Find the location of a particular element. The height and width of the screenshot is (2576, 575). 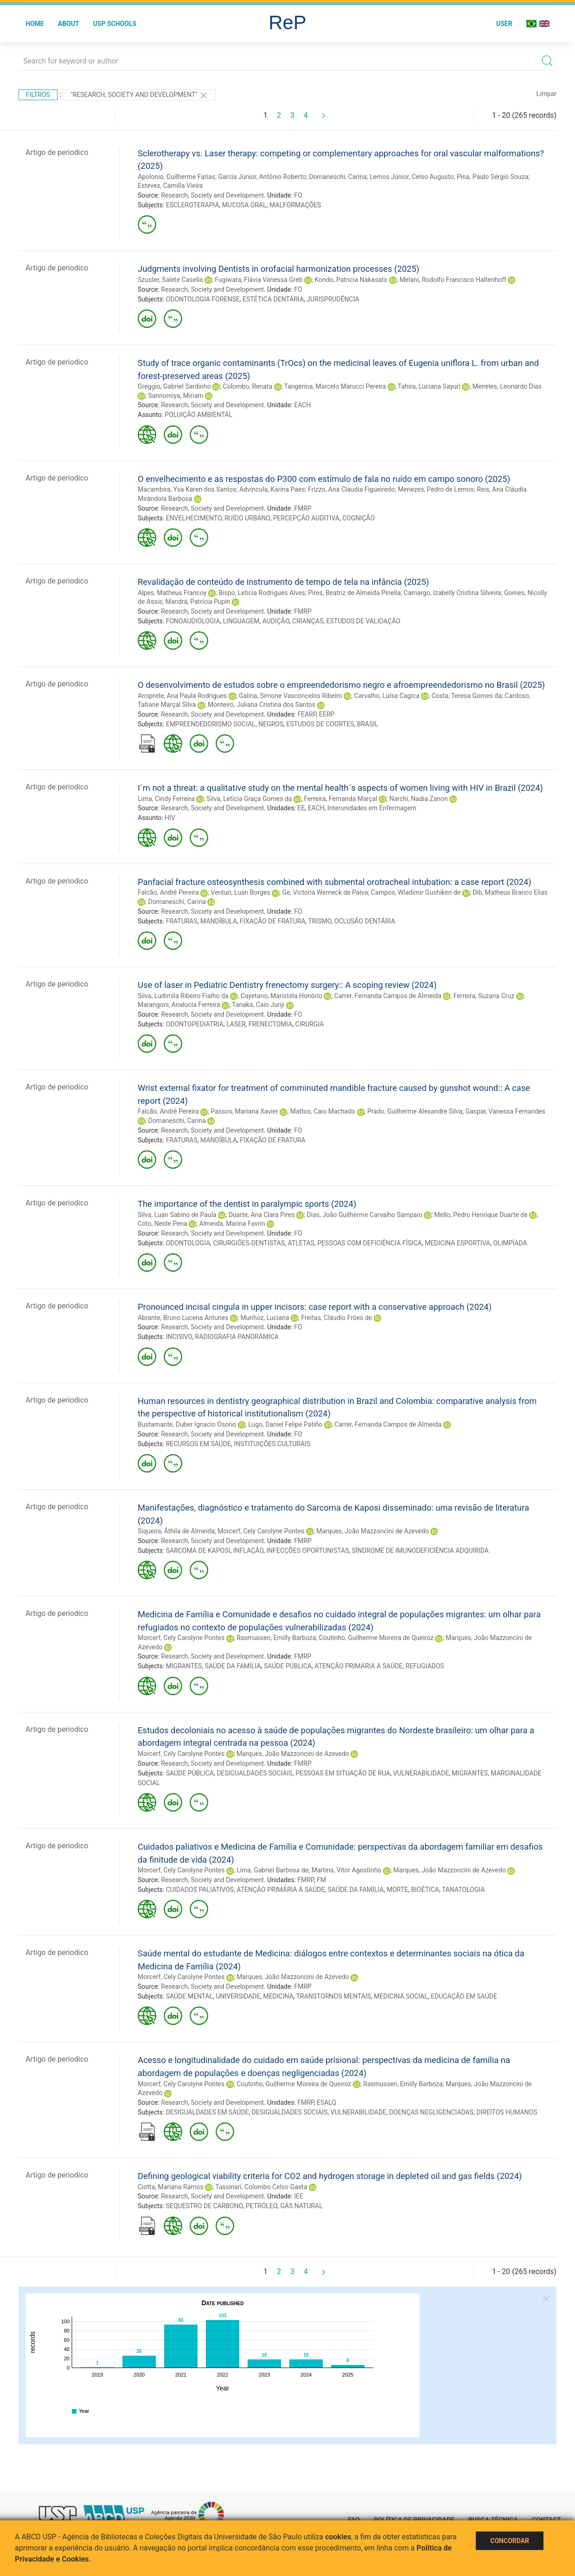

Research, Society and Development is located at coordinates (212, 195).